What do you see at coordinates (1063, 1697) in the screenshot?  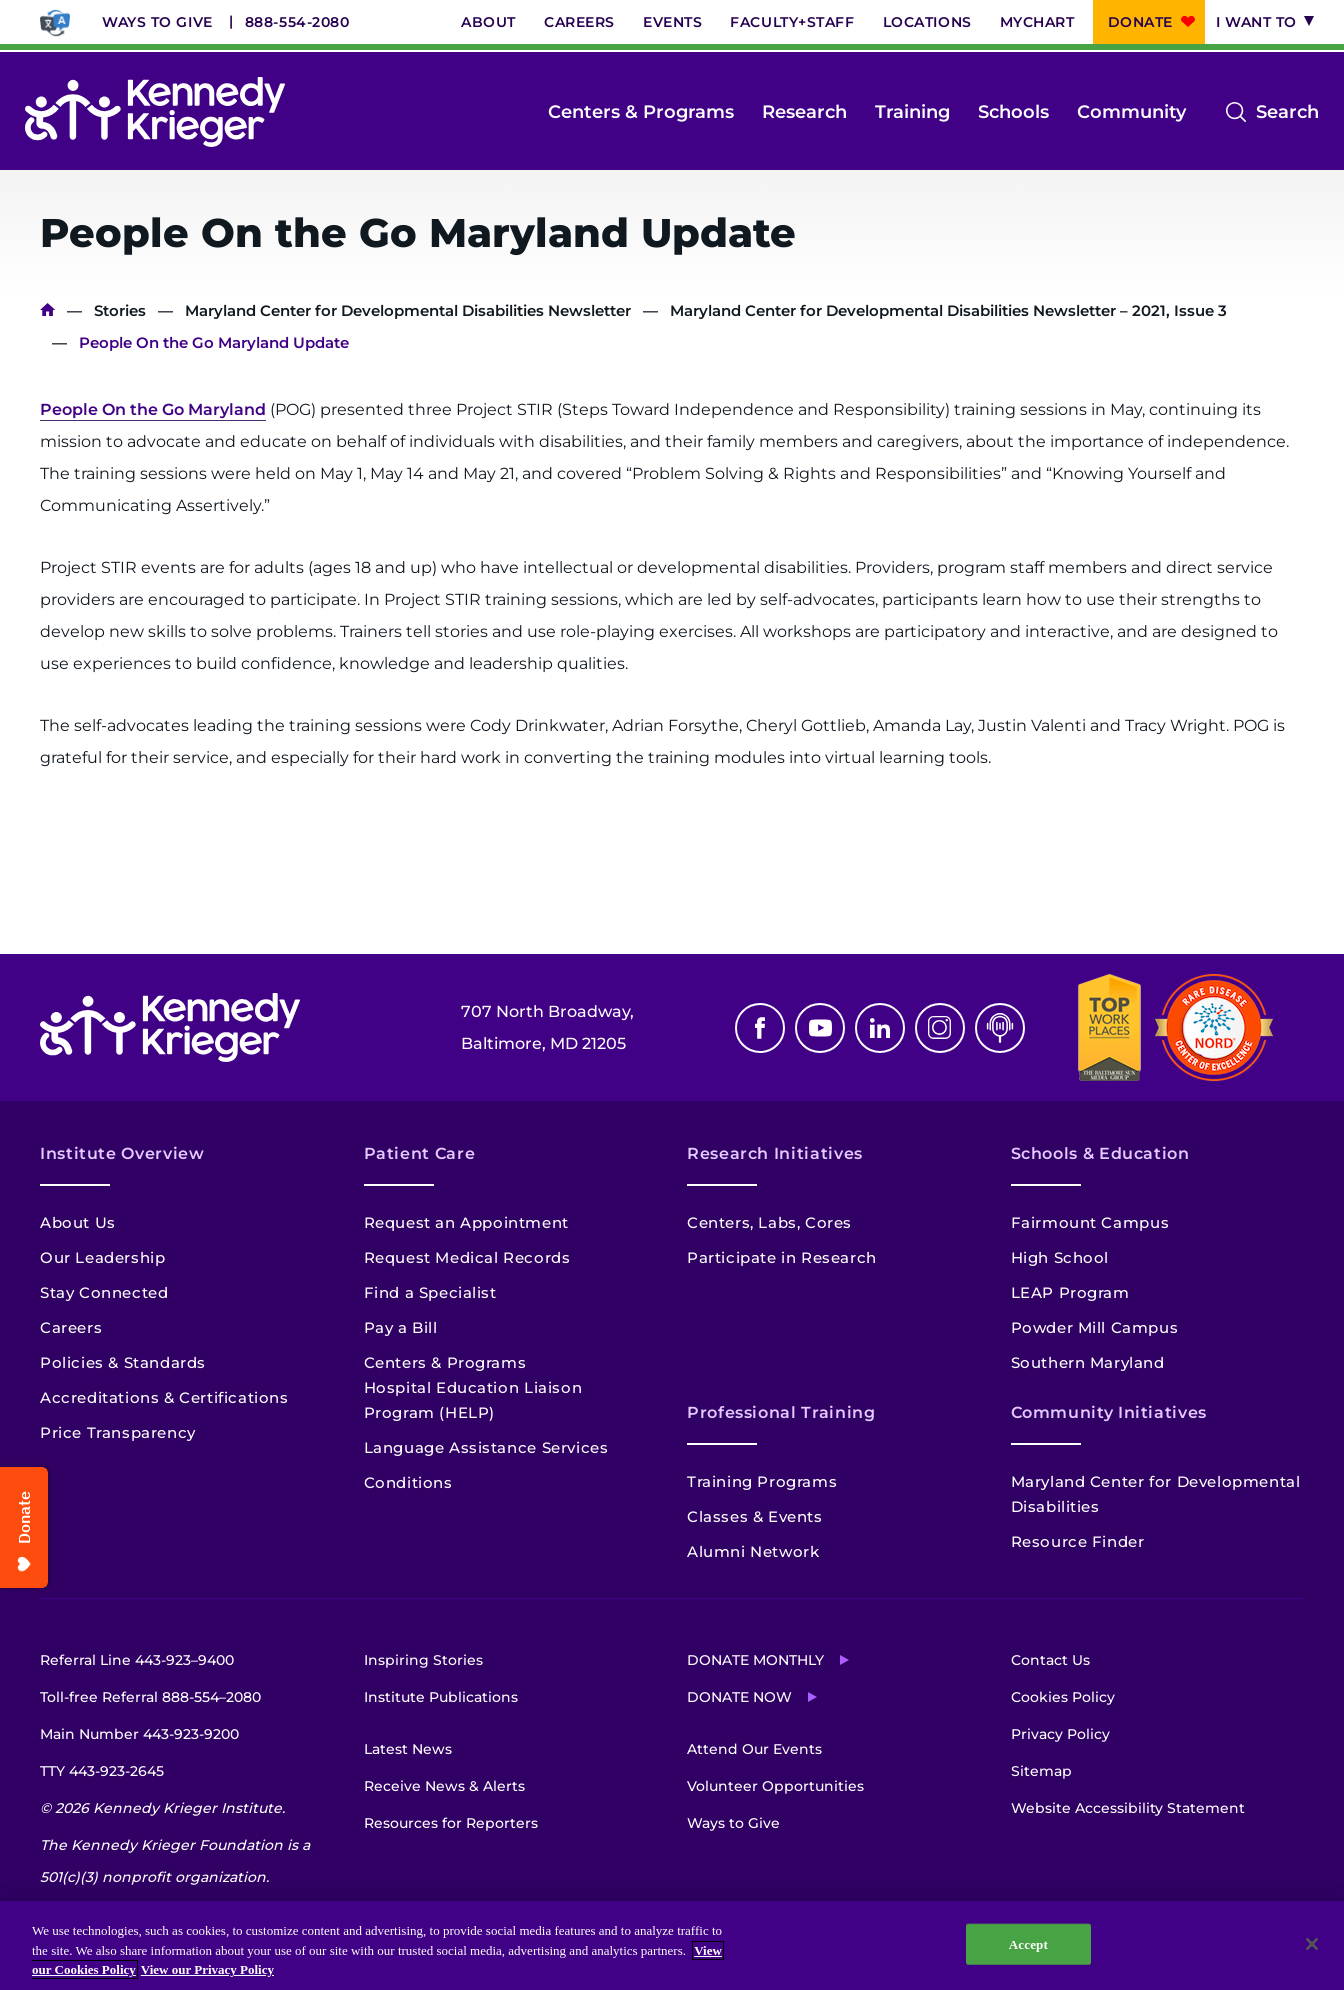 I see `Cookies Policy` at bounding box center [1063, 1697].